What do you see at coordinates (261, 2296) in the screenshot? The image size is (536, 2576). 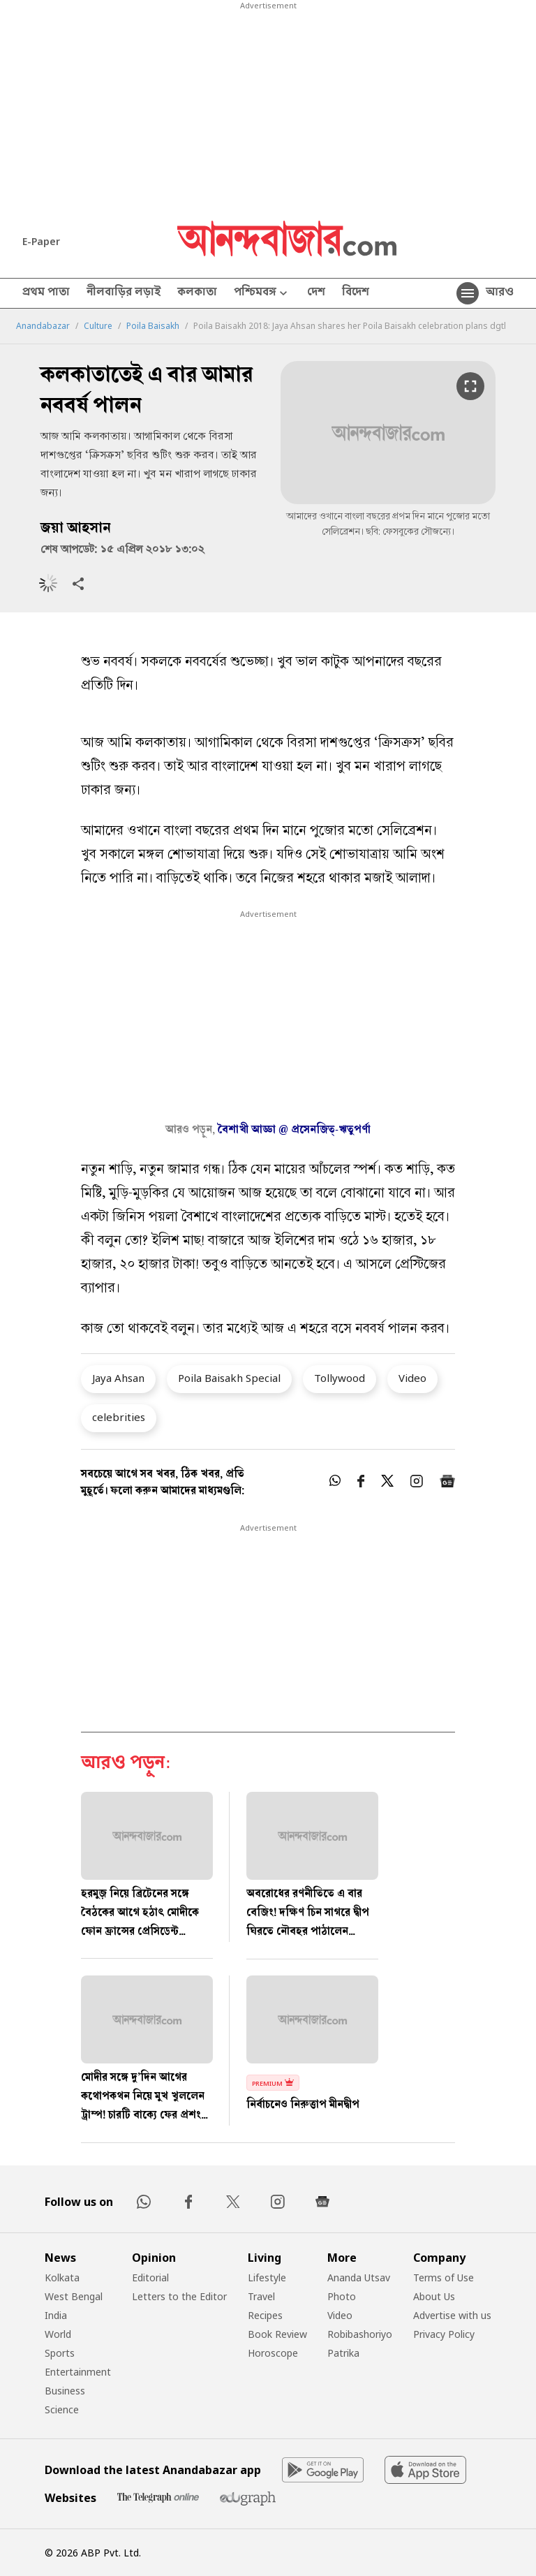 I see `Travel` at bounding box center [261, 2296].